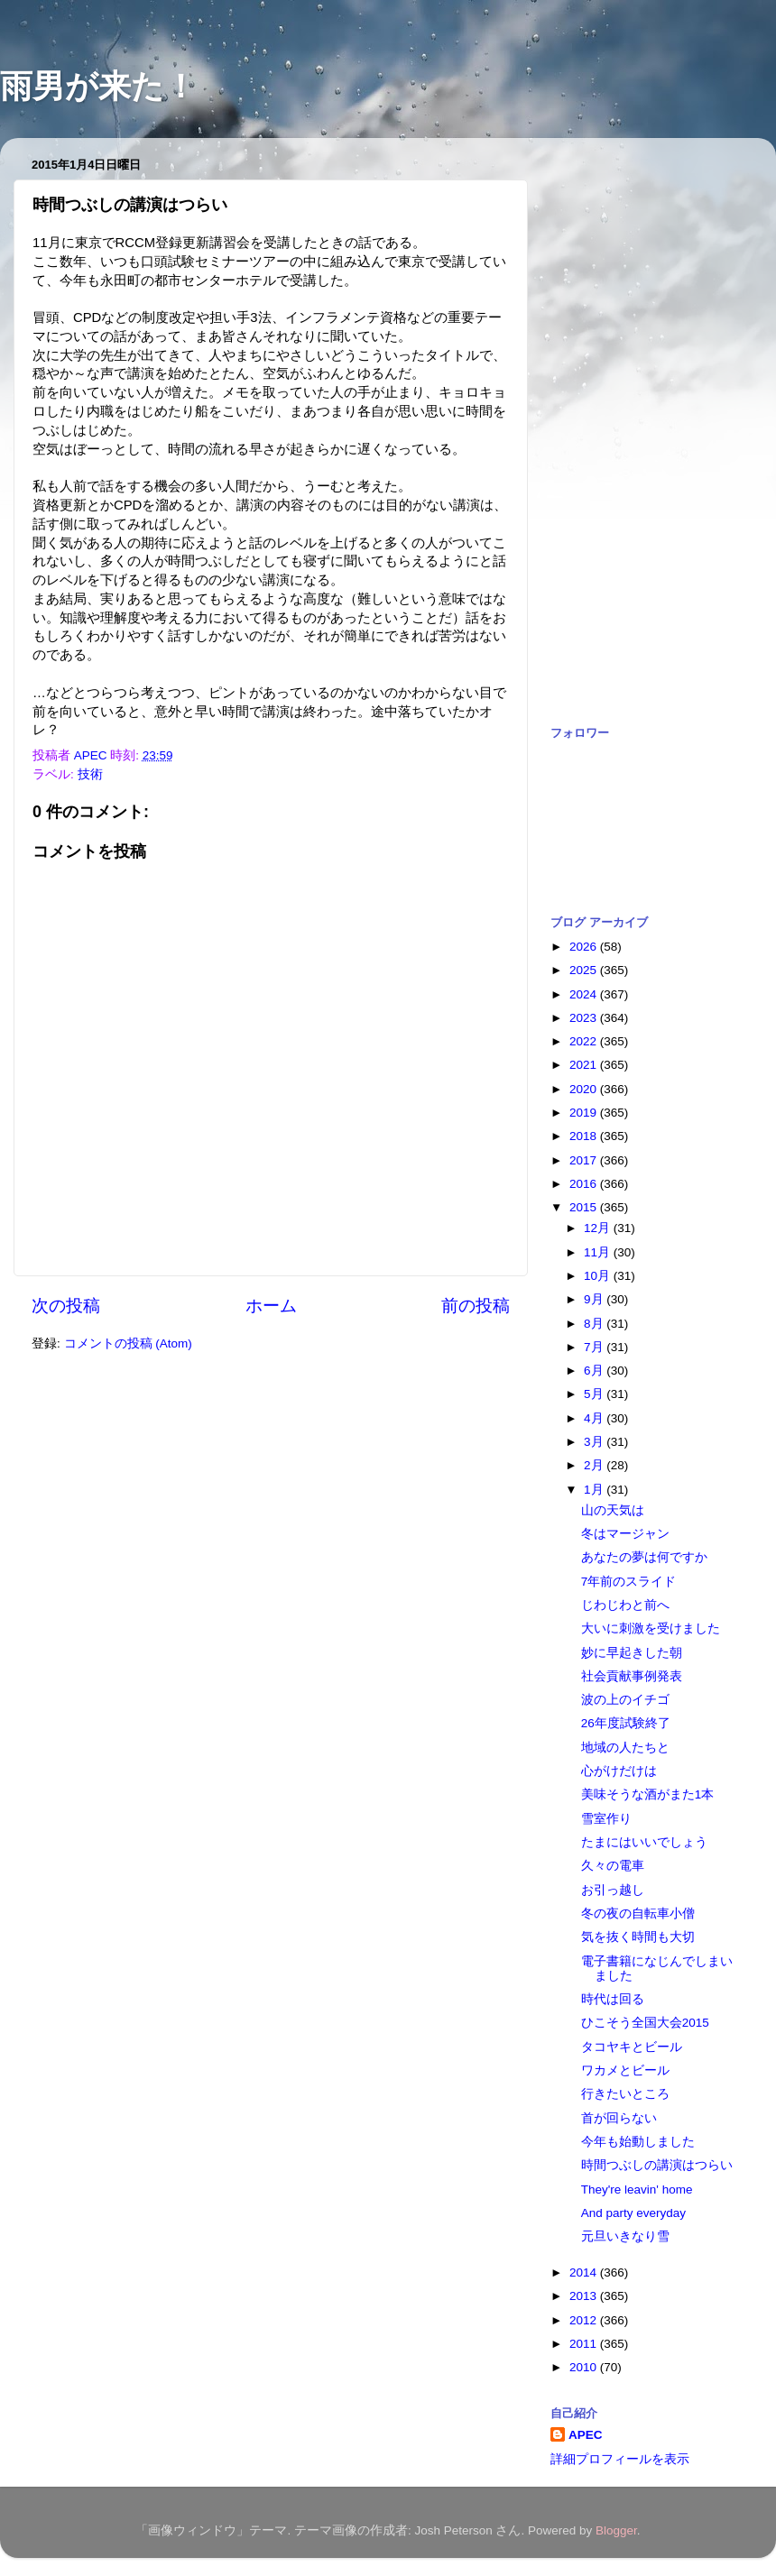 This screenshot has width=776, height=2576. Describe the element at coordinates (622, 422) in the screenshot. I see `[Advertisement]` at that location.